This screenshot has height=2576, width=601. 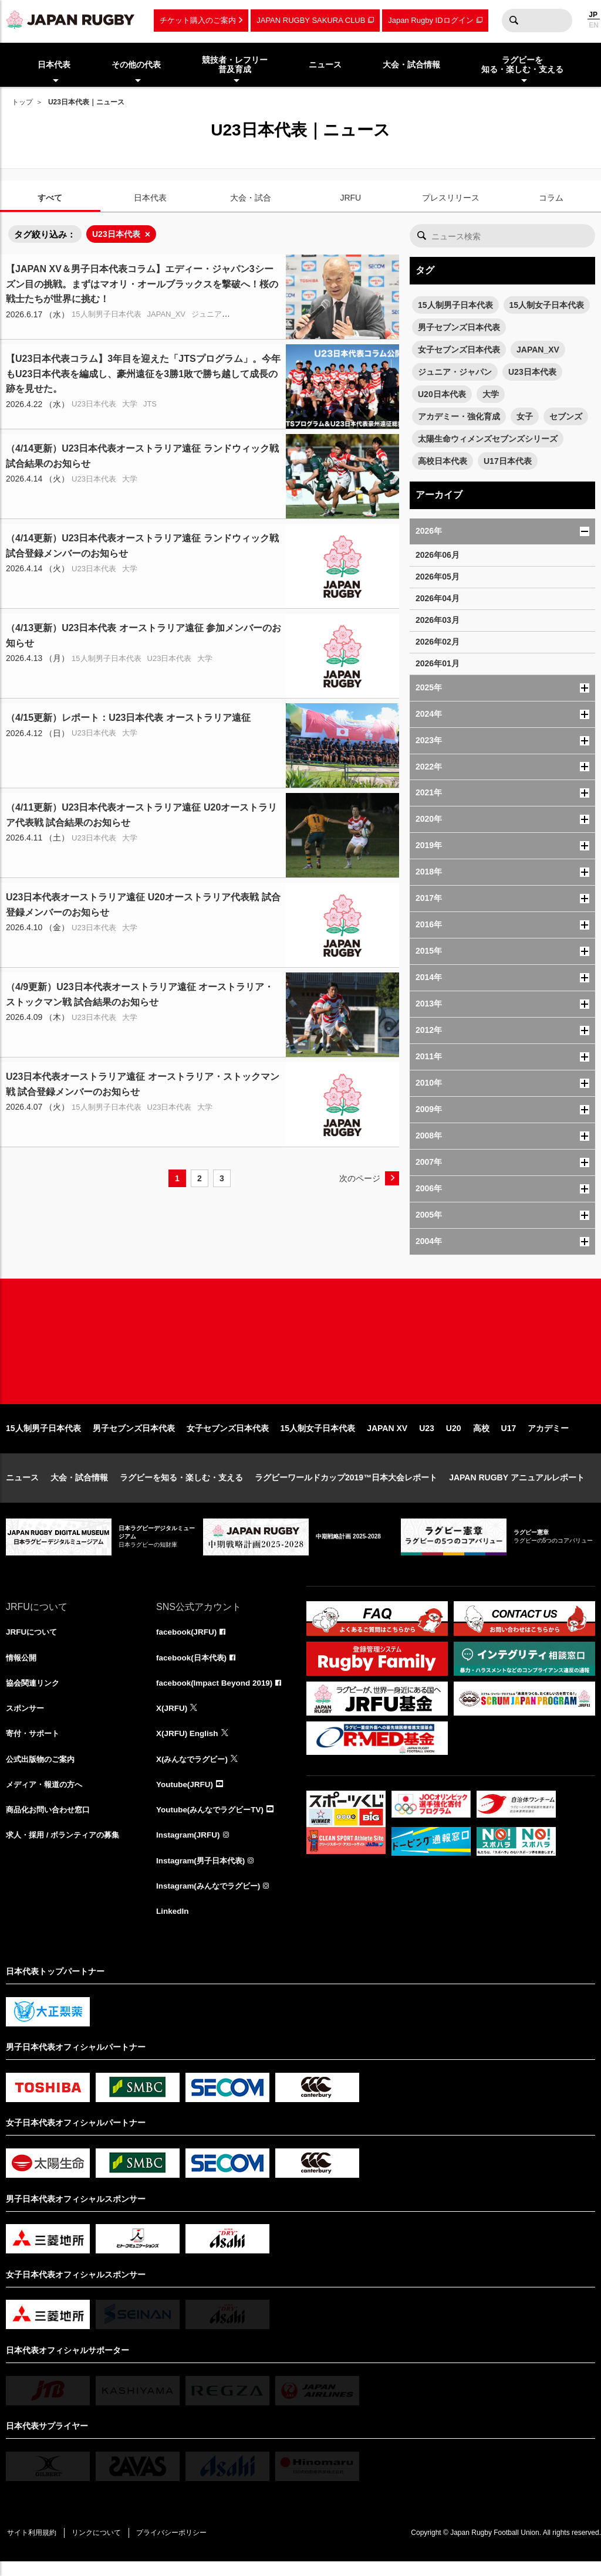 I want to click on U17日本代表, so click(x=508, y=461).